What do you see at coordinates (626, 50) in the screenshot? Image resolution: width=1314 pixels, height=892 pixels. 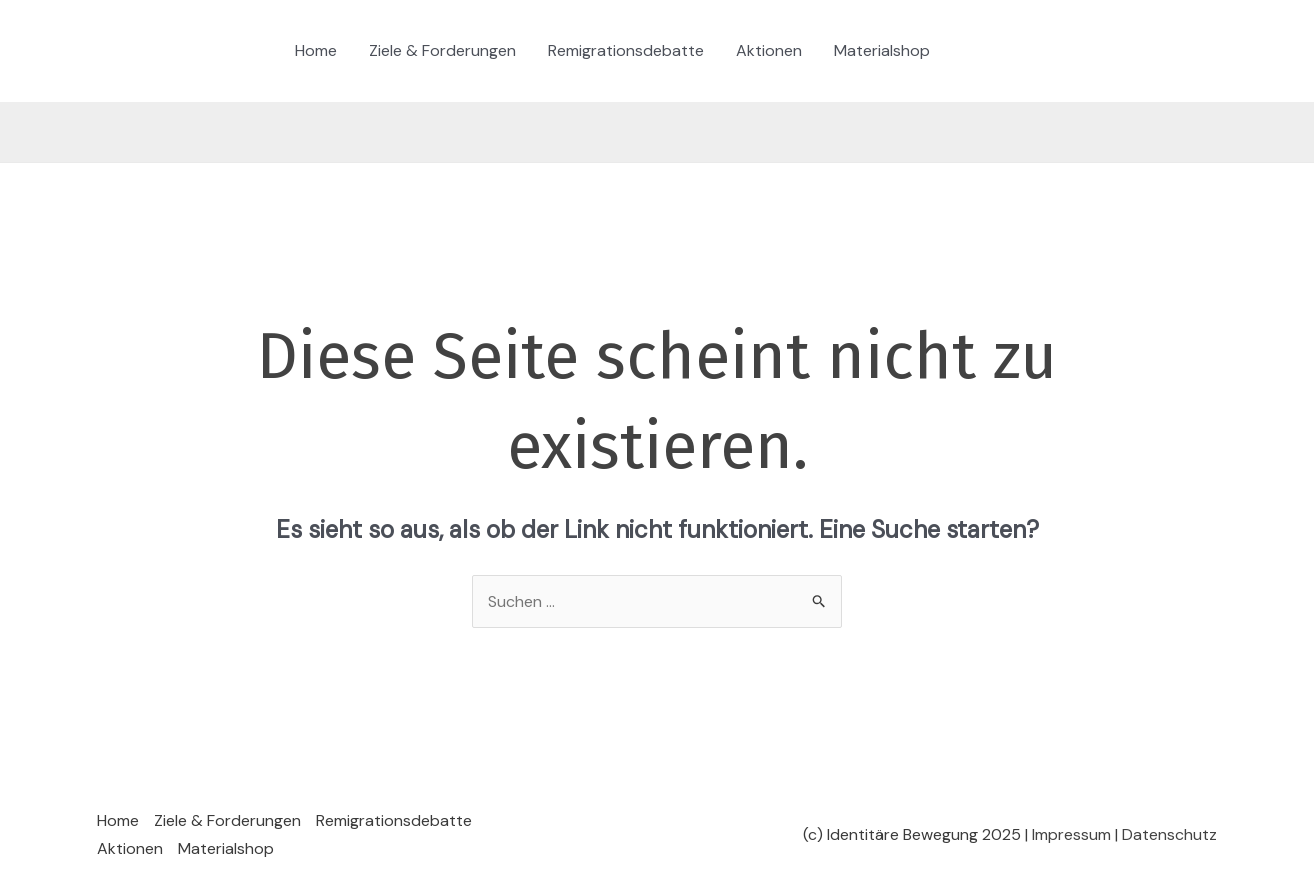 I see `Remigrationsdebatte` at bounding box center [626, 50].